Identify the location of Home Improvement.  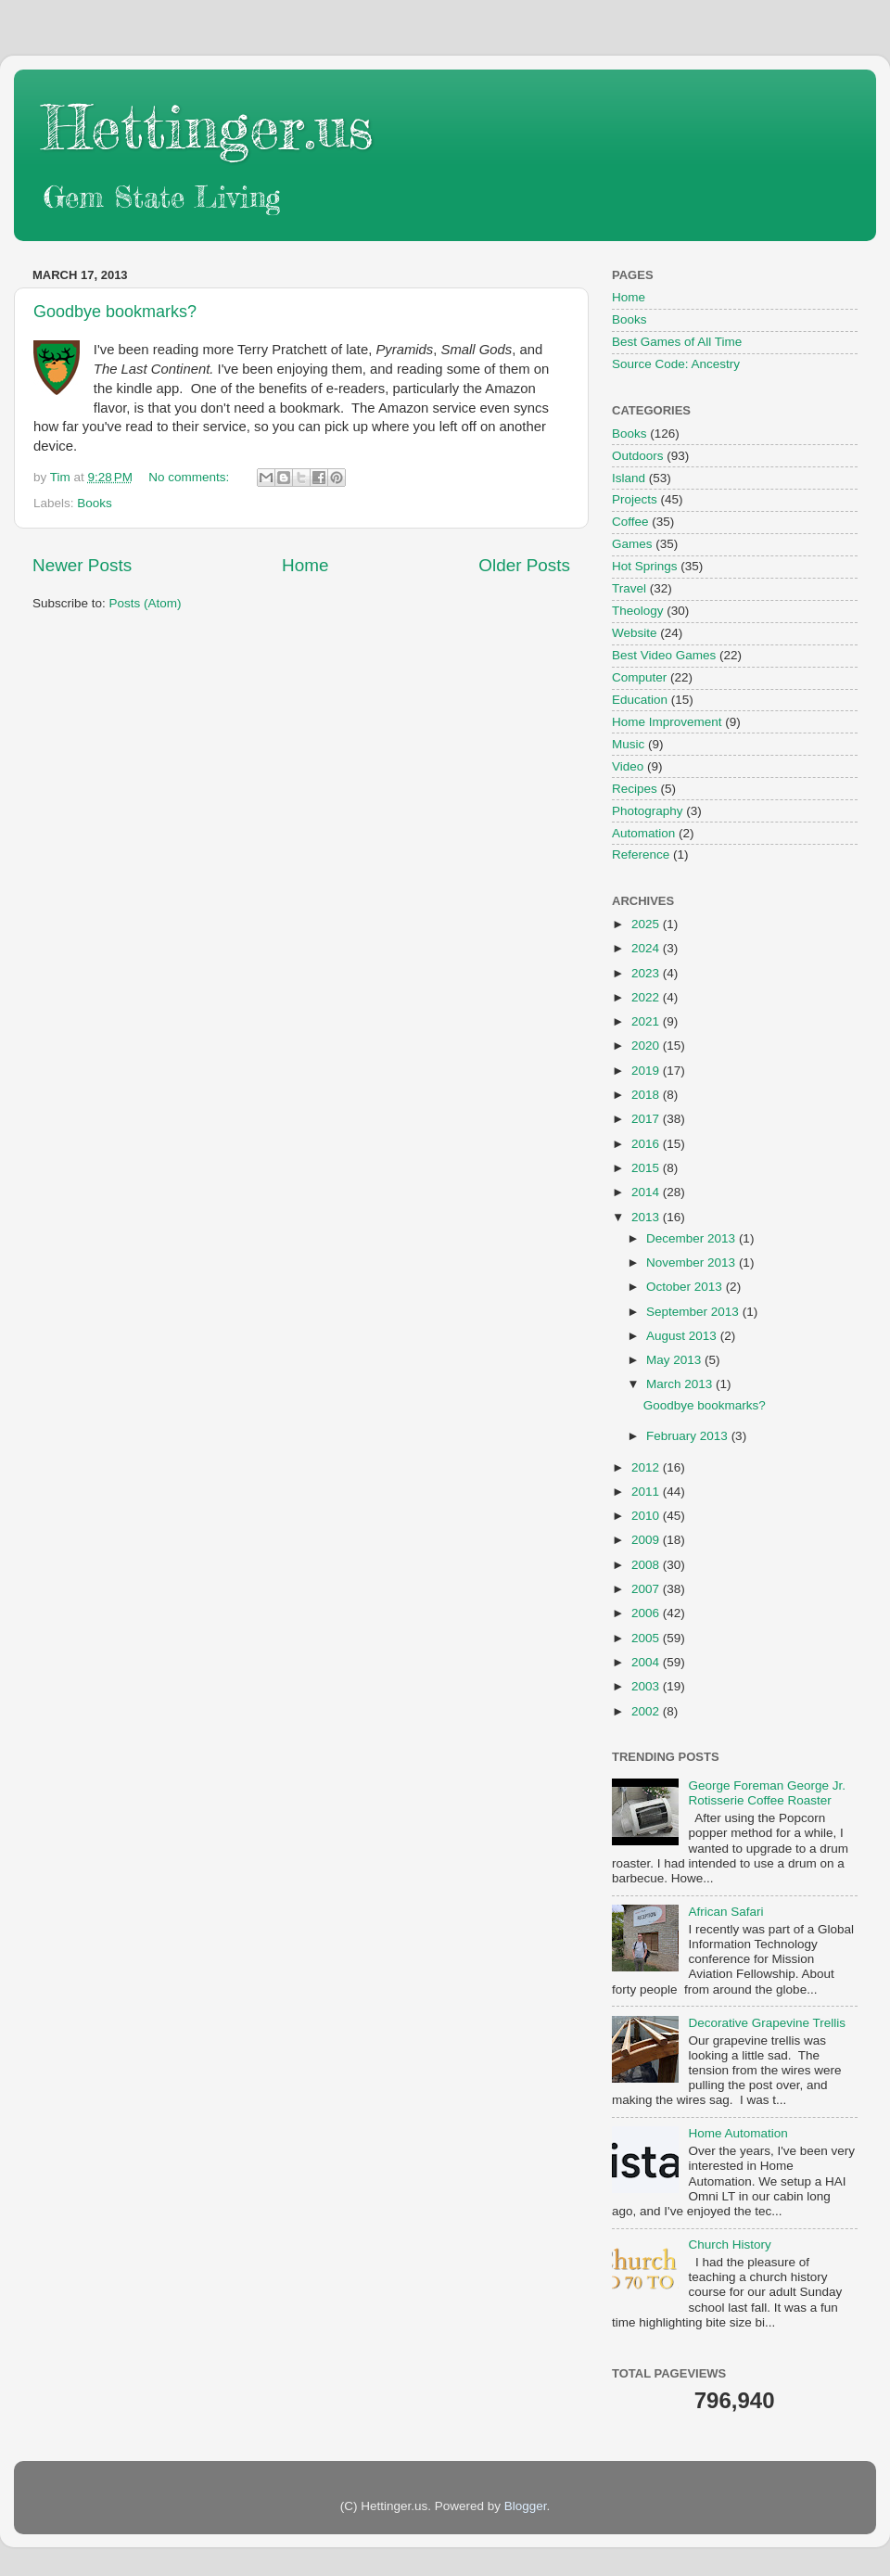
(667, 722).